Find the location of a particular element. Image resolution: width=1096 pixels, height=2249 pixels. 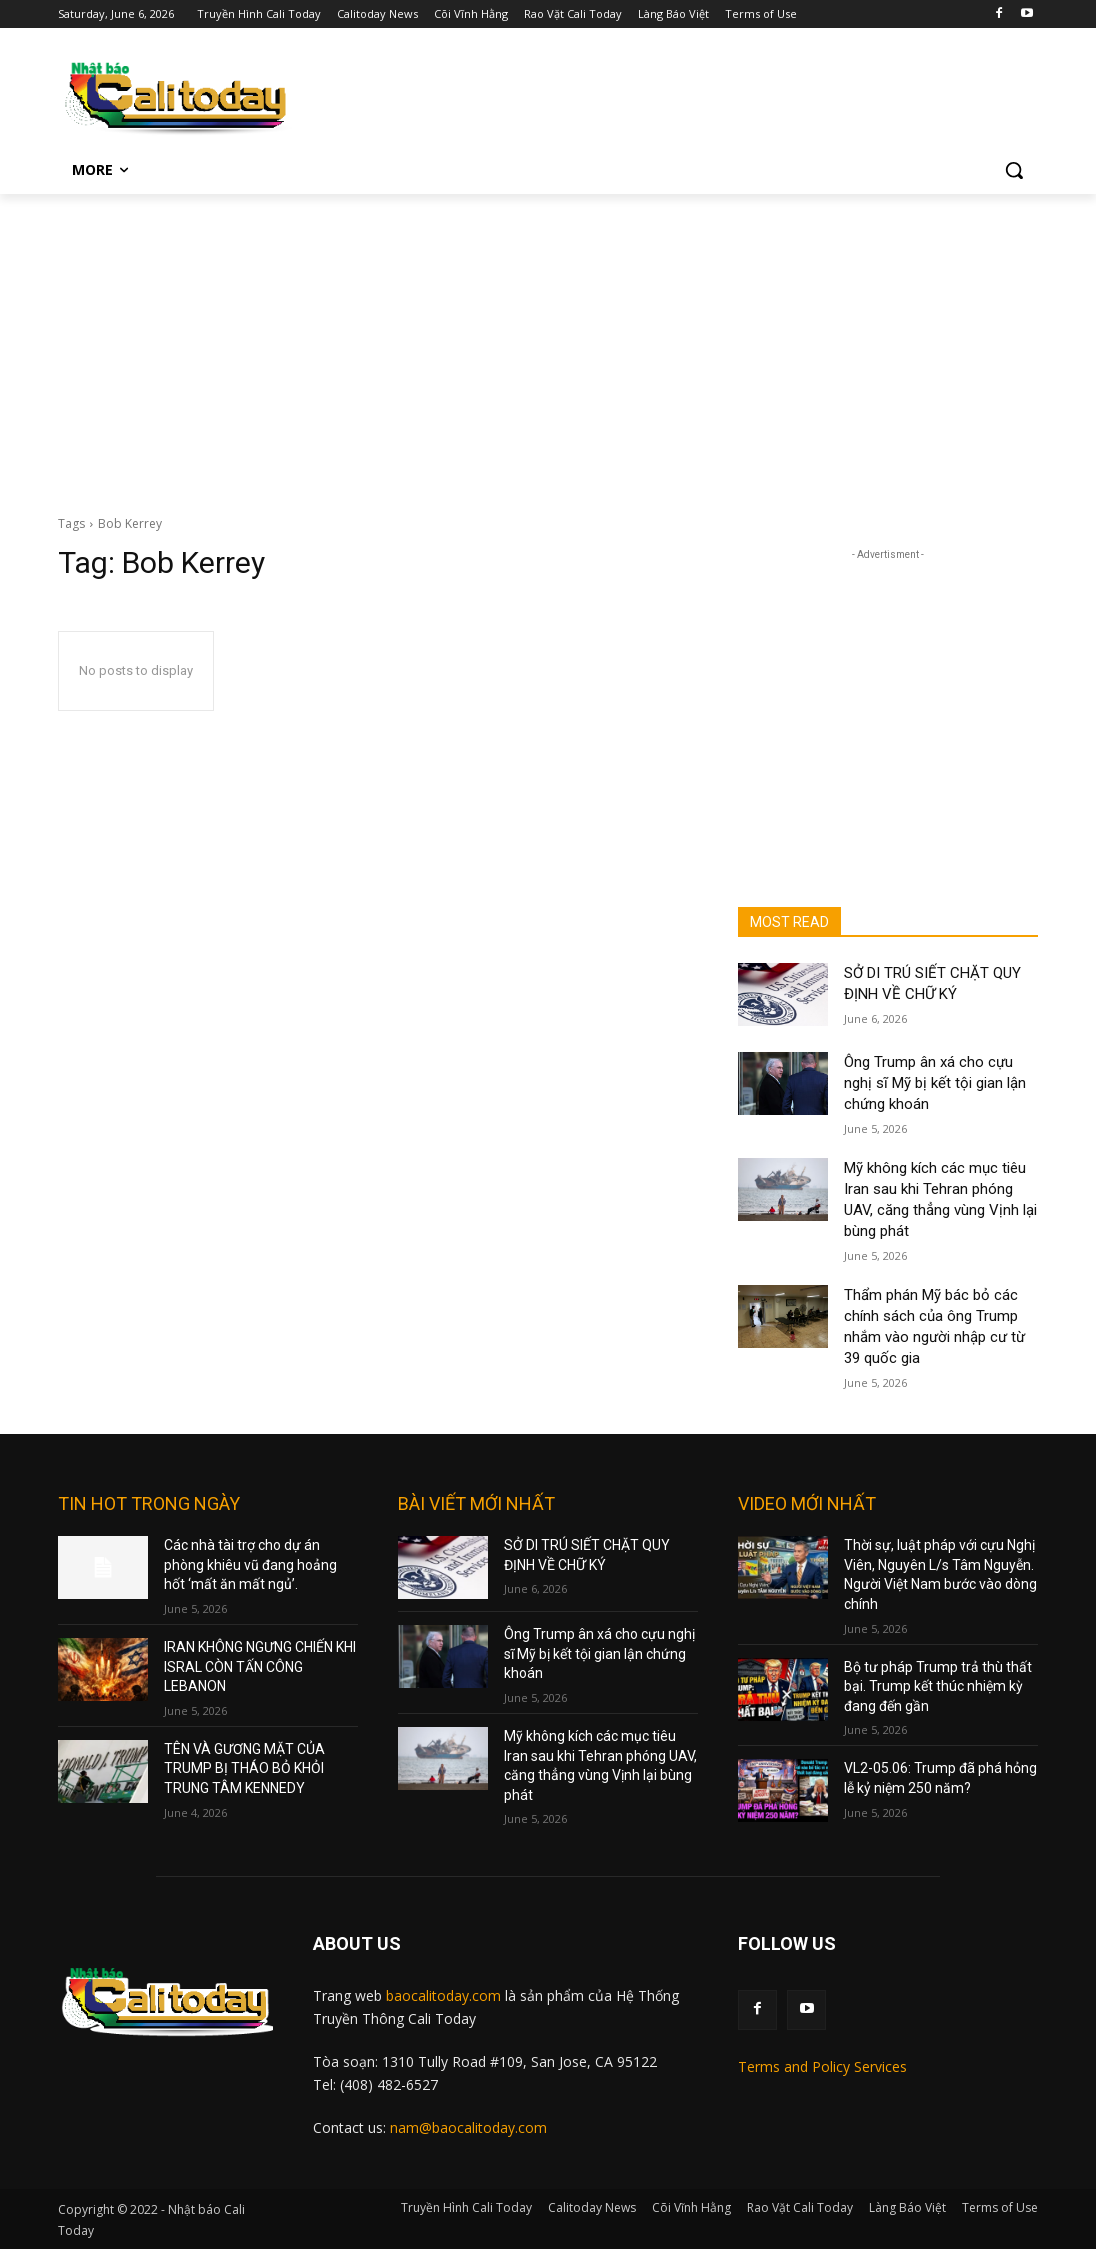

Ông Trump ân xá cho cựu nghị sĩ Mỹ bị kết tội gian lận chứng khoán is located at coordinates (935, 1083).